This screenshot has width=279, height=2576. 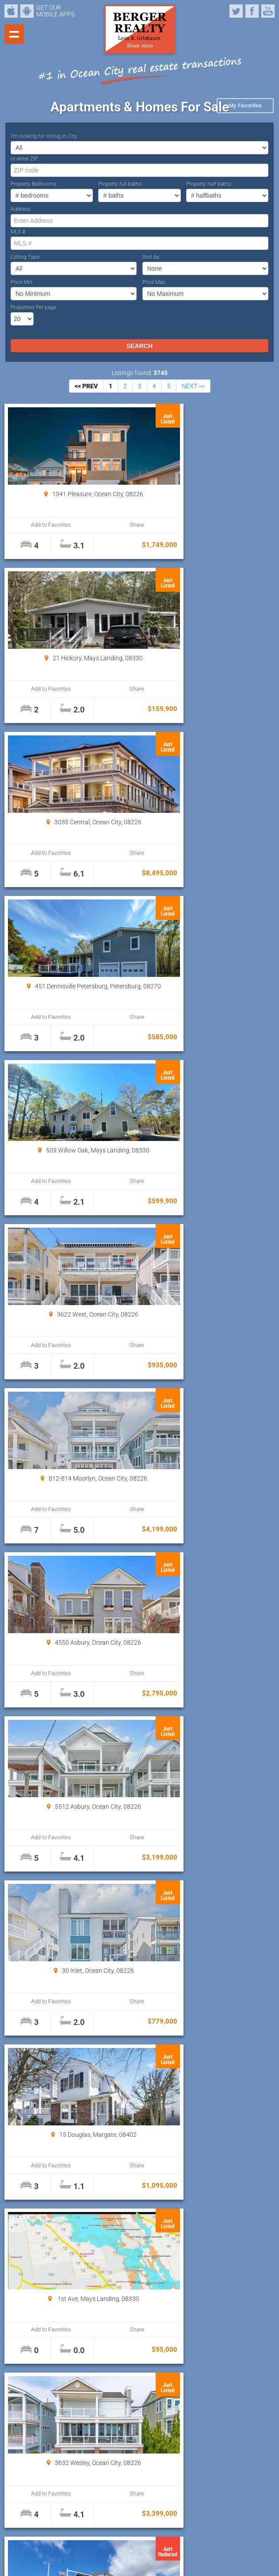 I want to click on My Favorites, so click(x=245, y=105).